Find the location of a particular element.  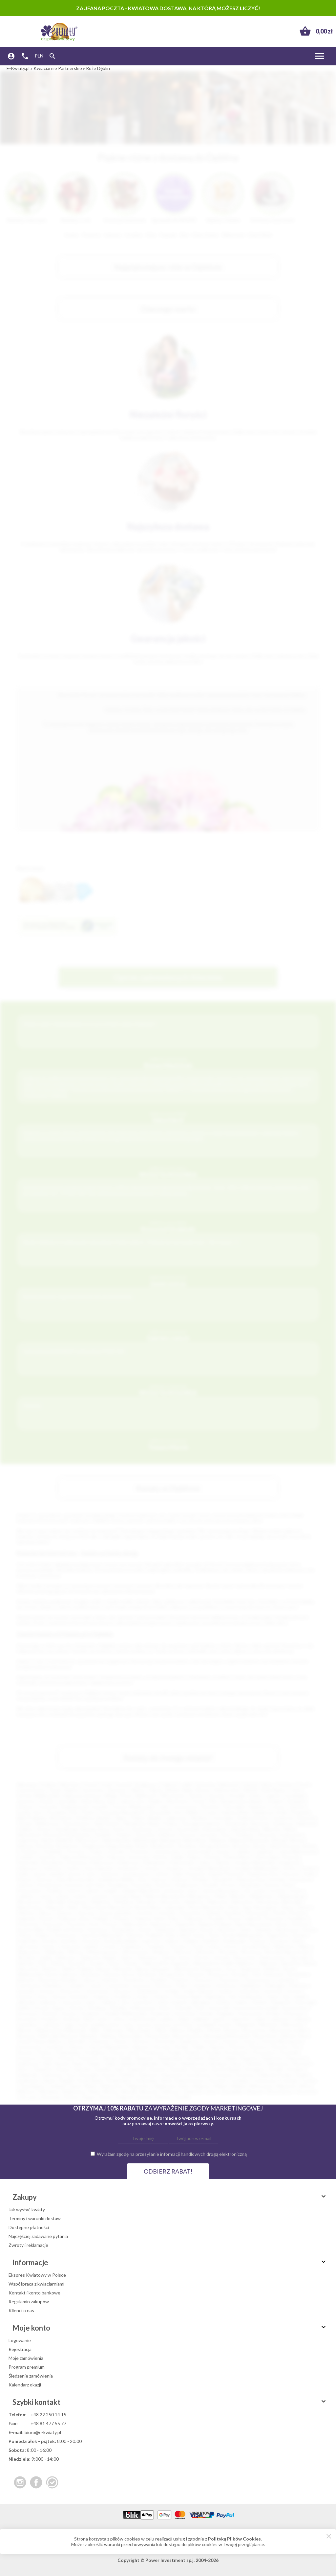

Mysłowice is located at coordinates (178, 1801).